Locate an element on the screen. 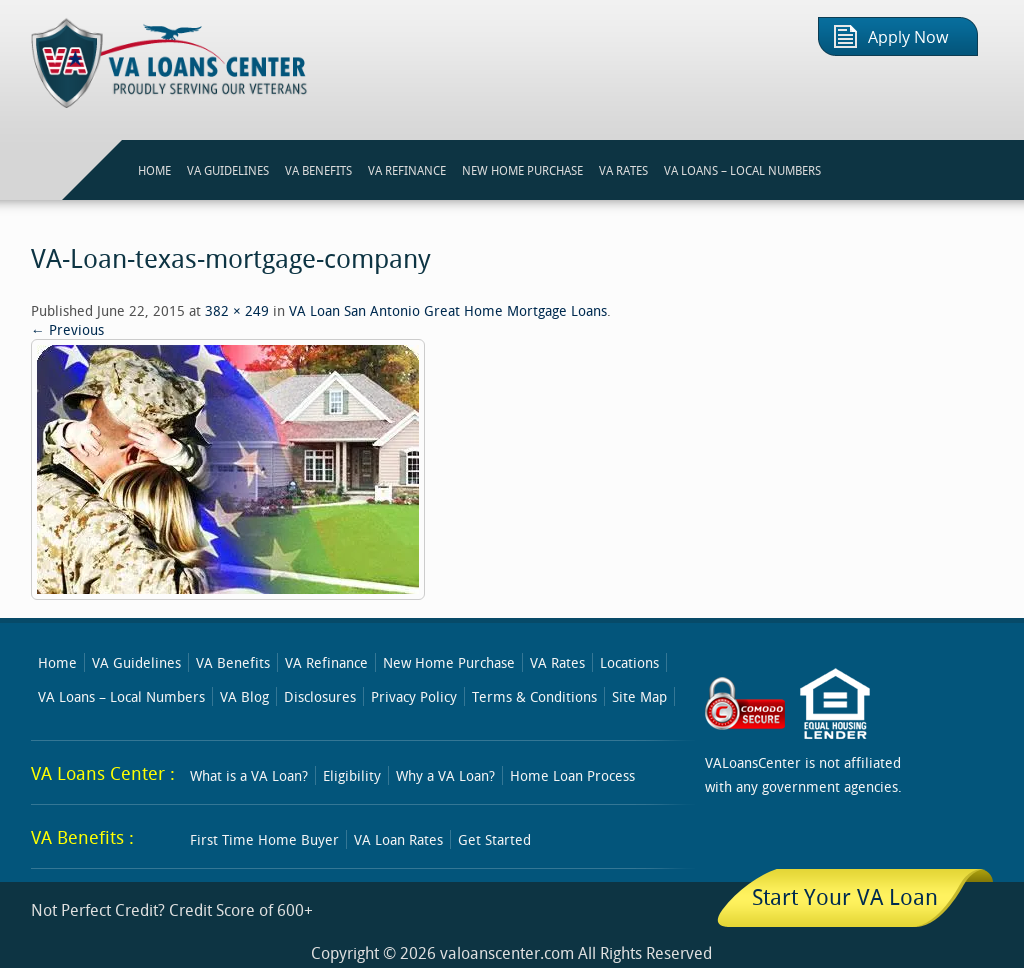 The width and height of the screenshot is (1024, 968). VA Benefits is located at coordinates (233, 662).